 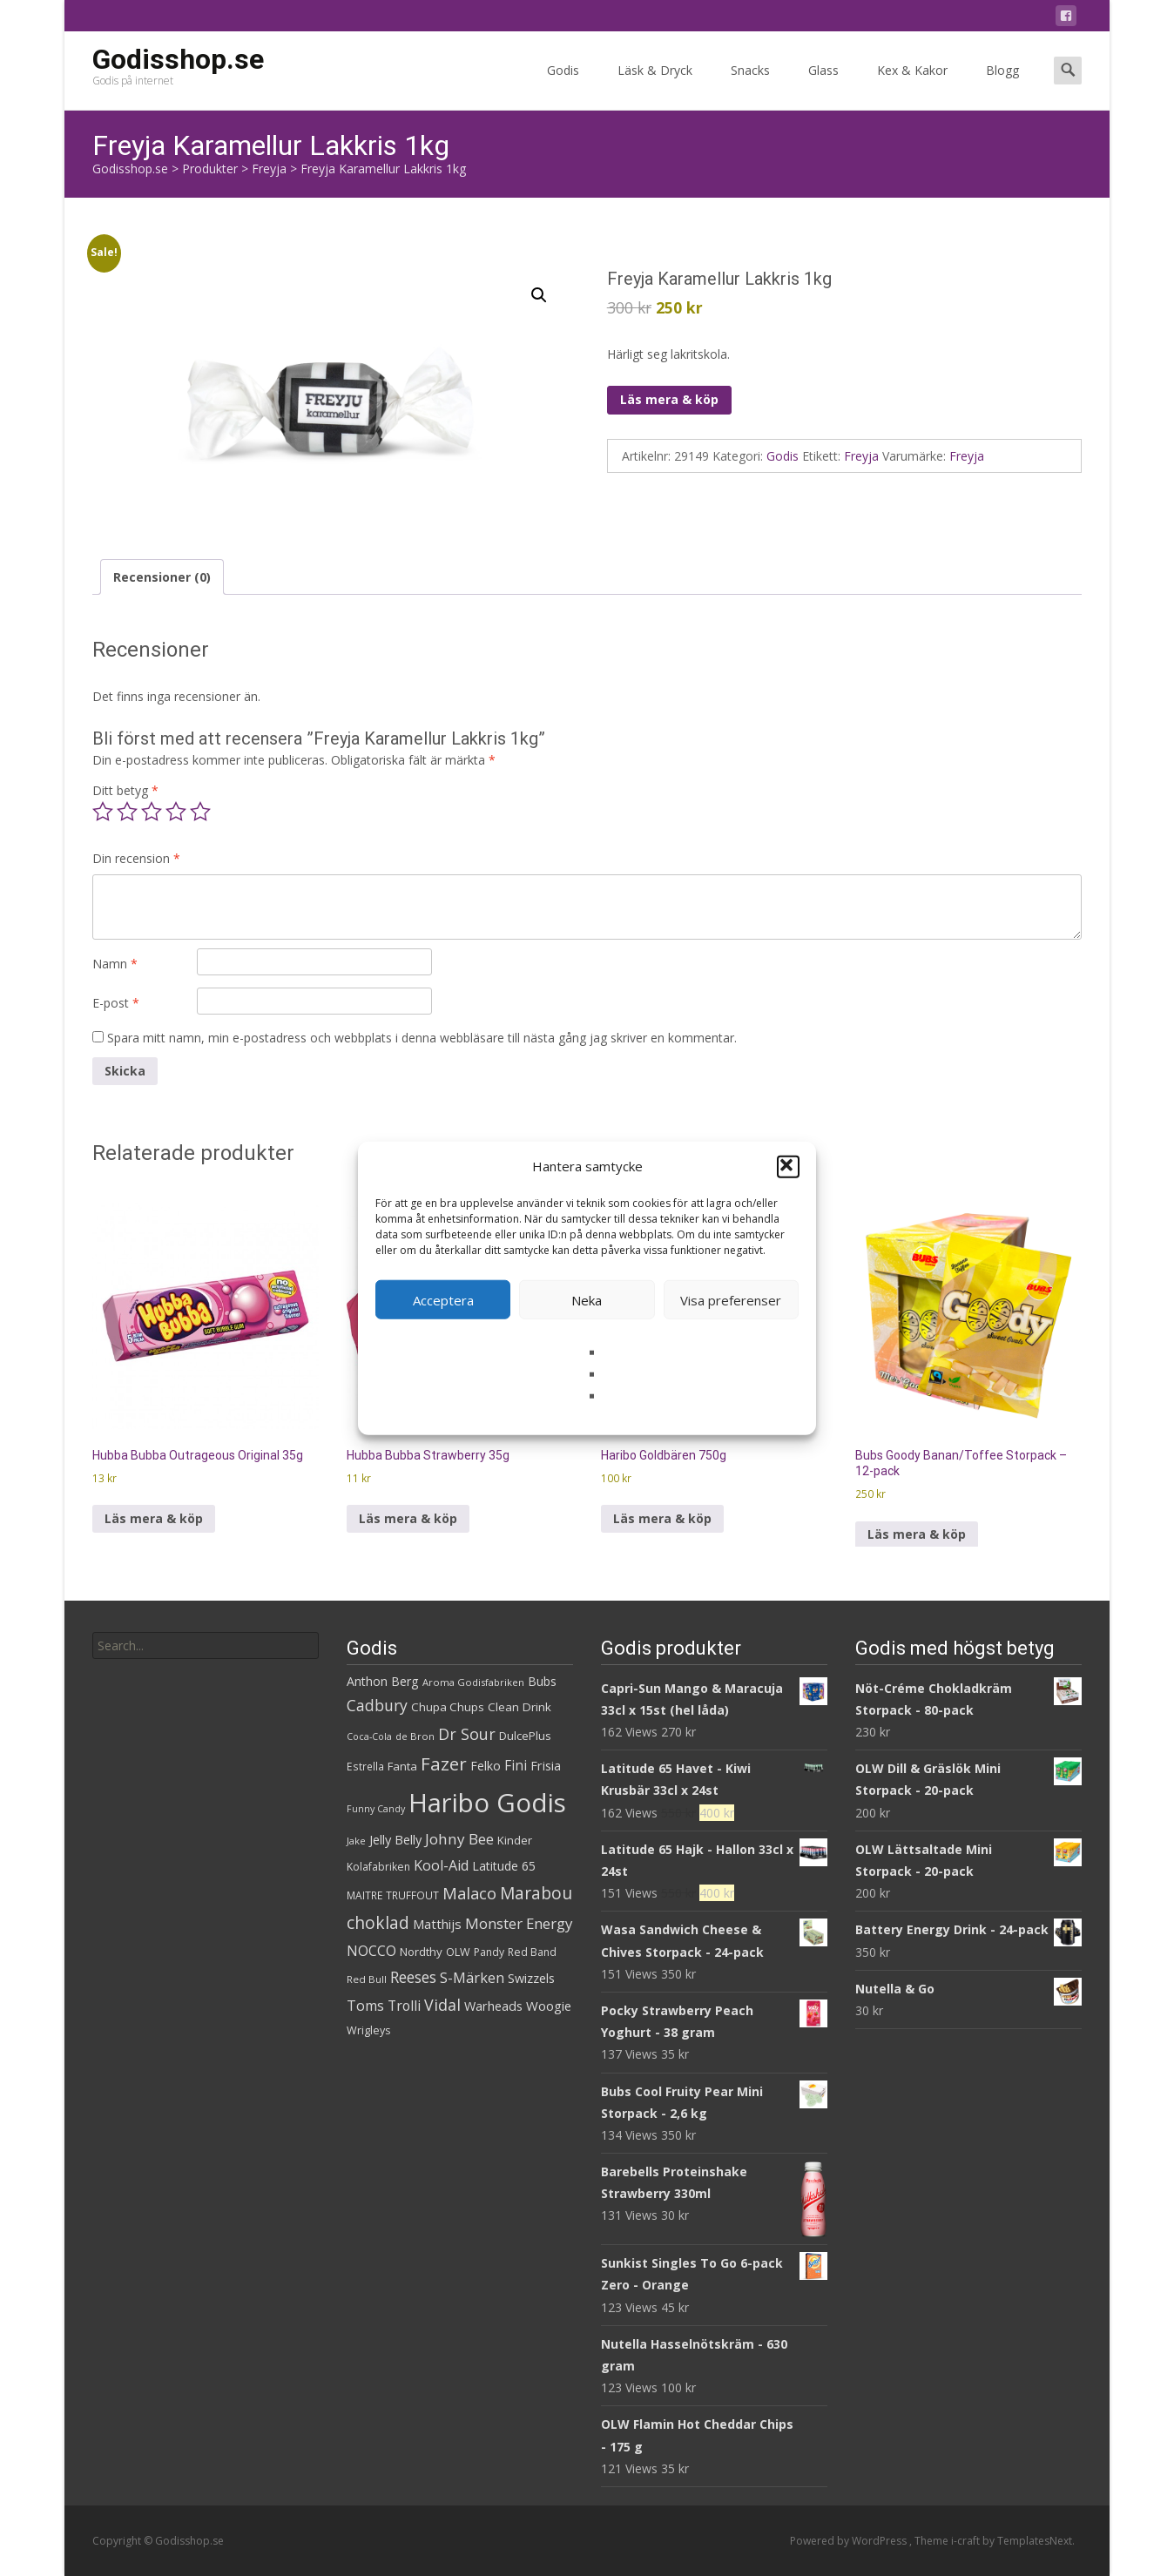 What do you see at coordinates (162, 577) in the screenshot?
I see `Recensioner (0) [tab]` at bounding box center [162, 577].